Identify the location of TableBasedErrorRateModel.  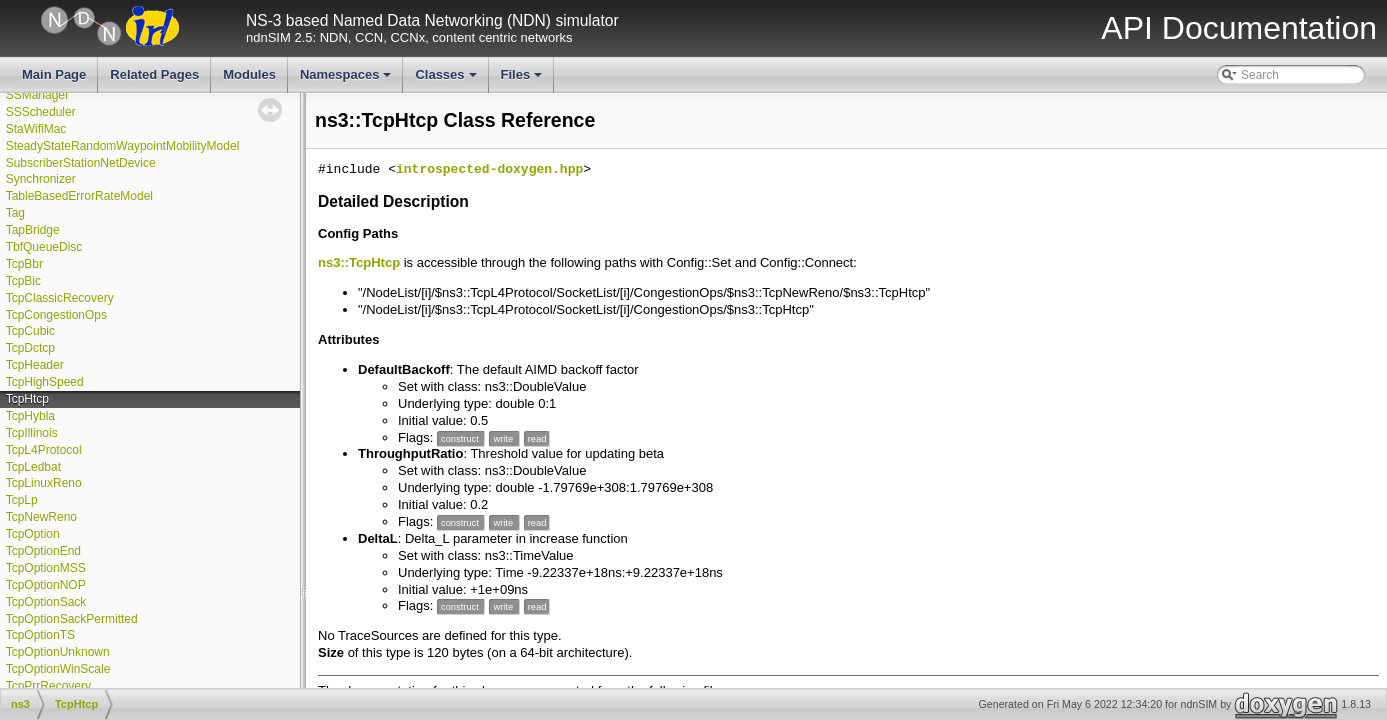
(79, 196).